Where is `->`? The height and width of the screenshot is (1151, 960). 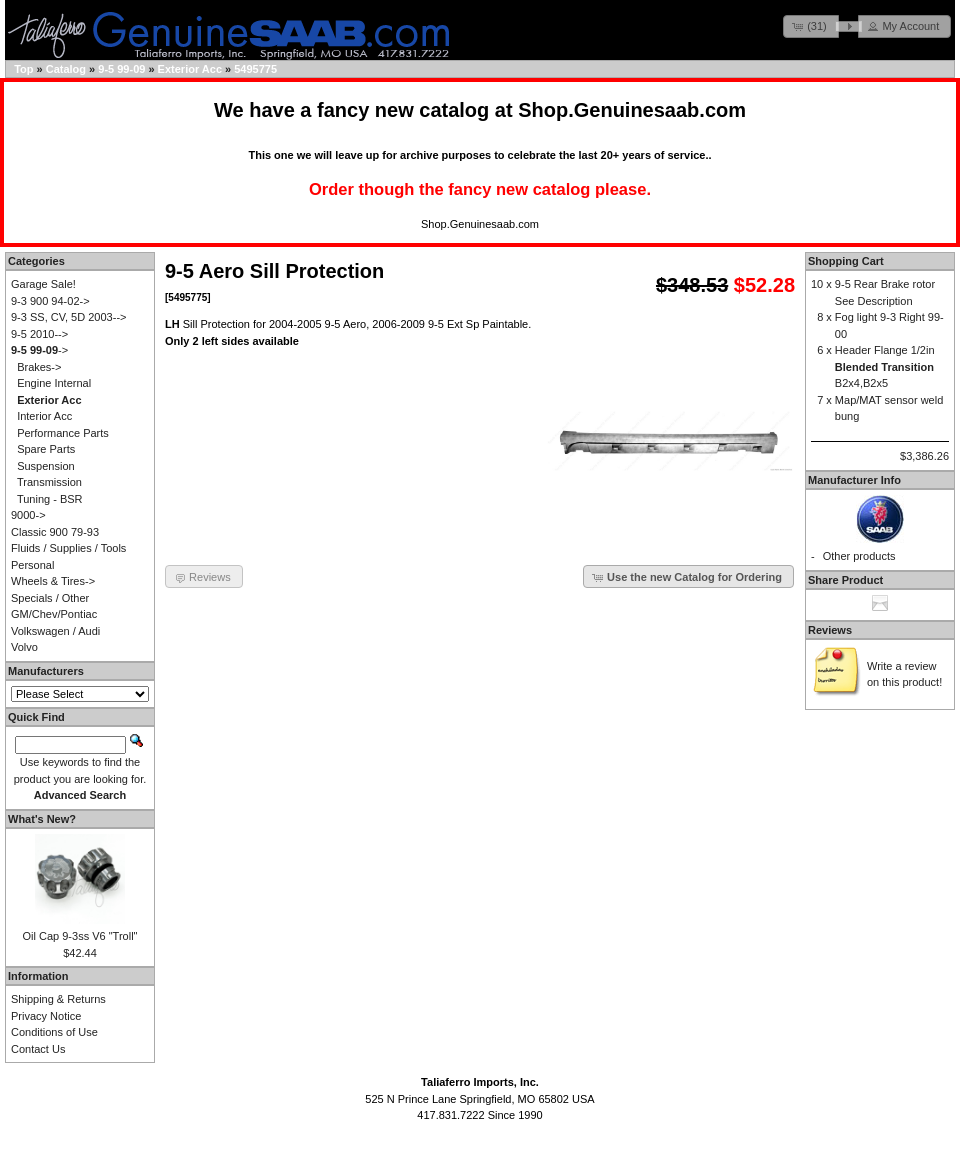 -> is located at coordinates (39, 350).